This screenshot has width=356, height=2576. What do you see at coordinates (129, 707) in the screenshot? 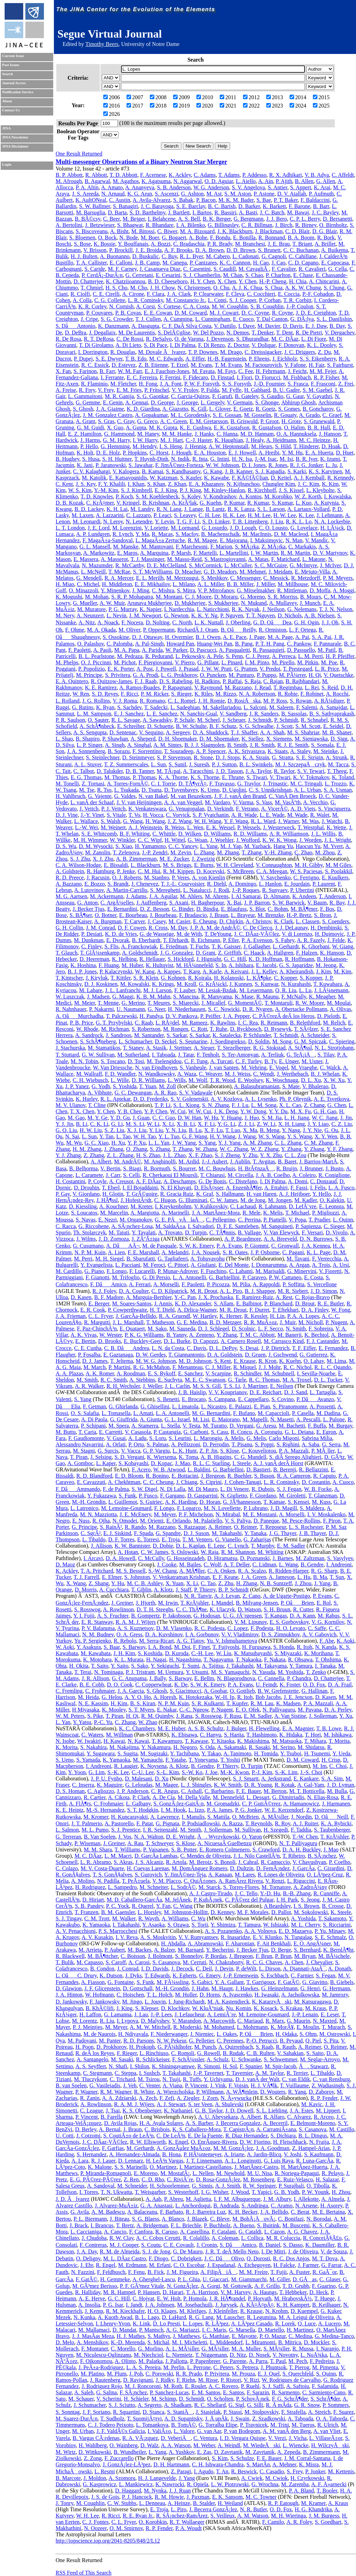
I see `S. Sachdev` at bounding box center [129, 707].